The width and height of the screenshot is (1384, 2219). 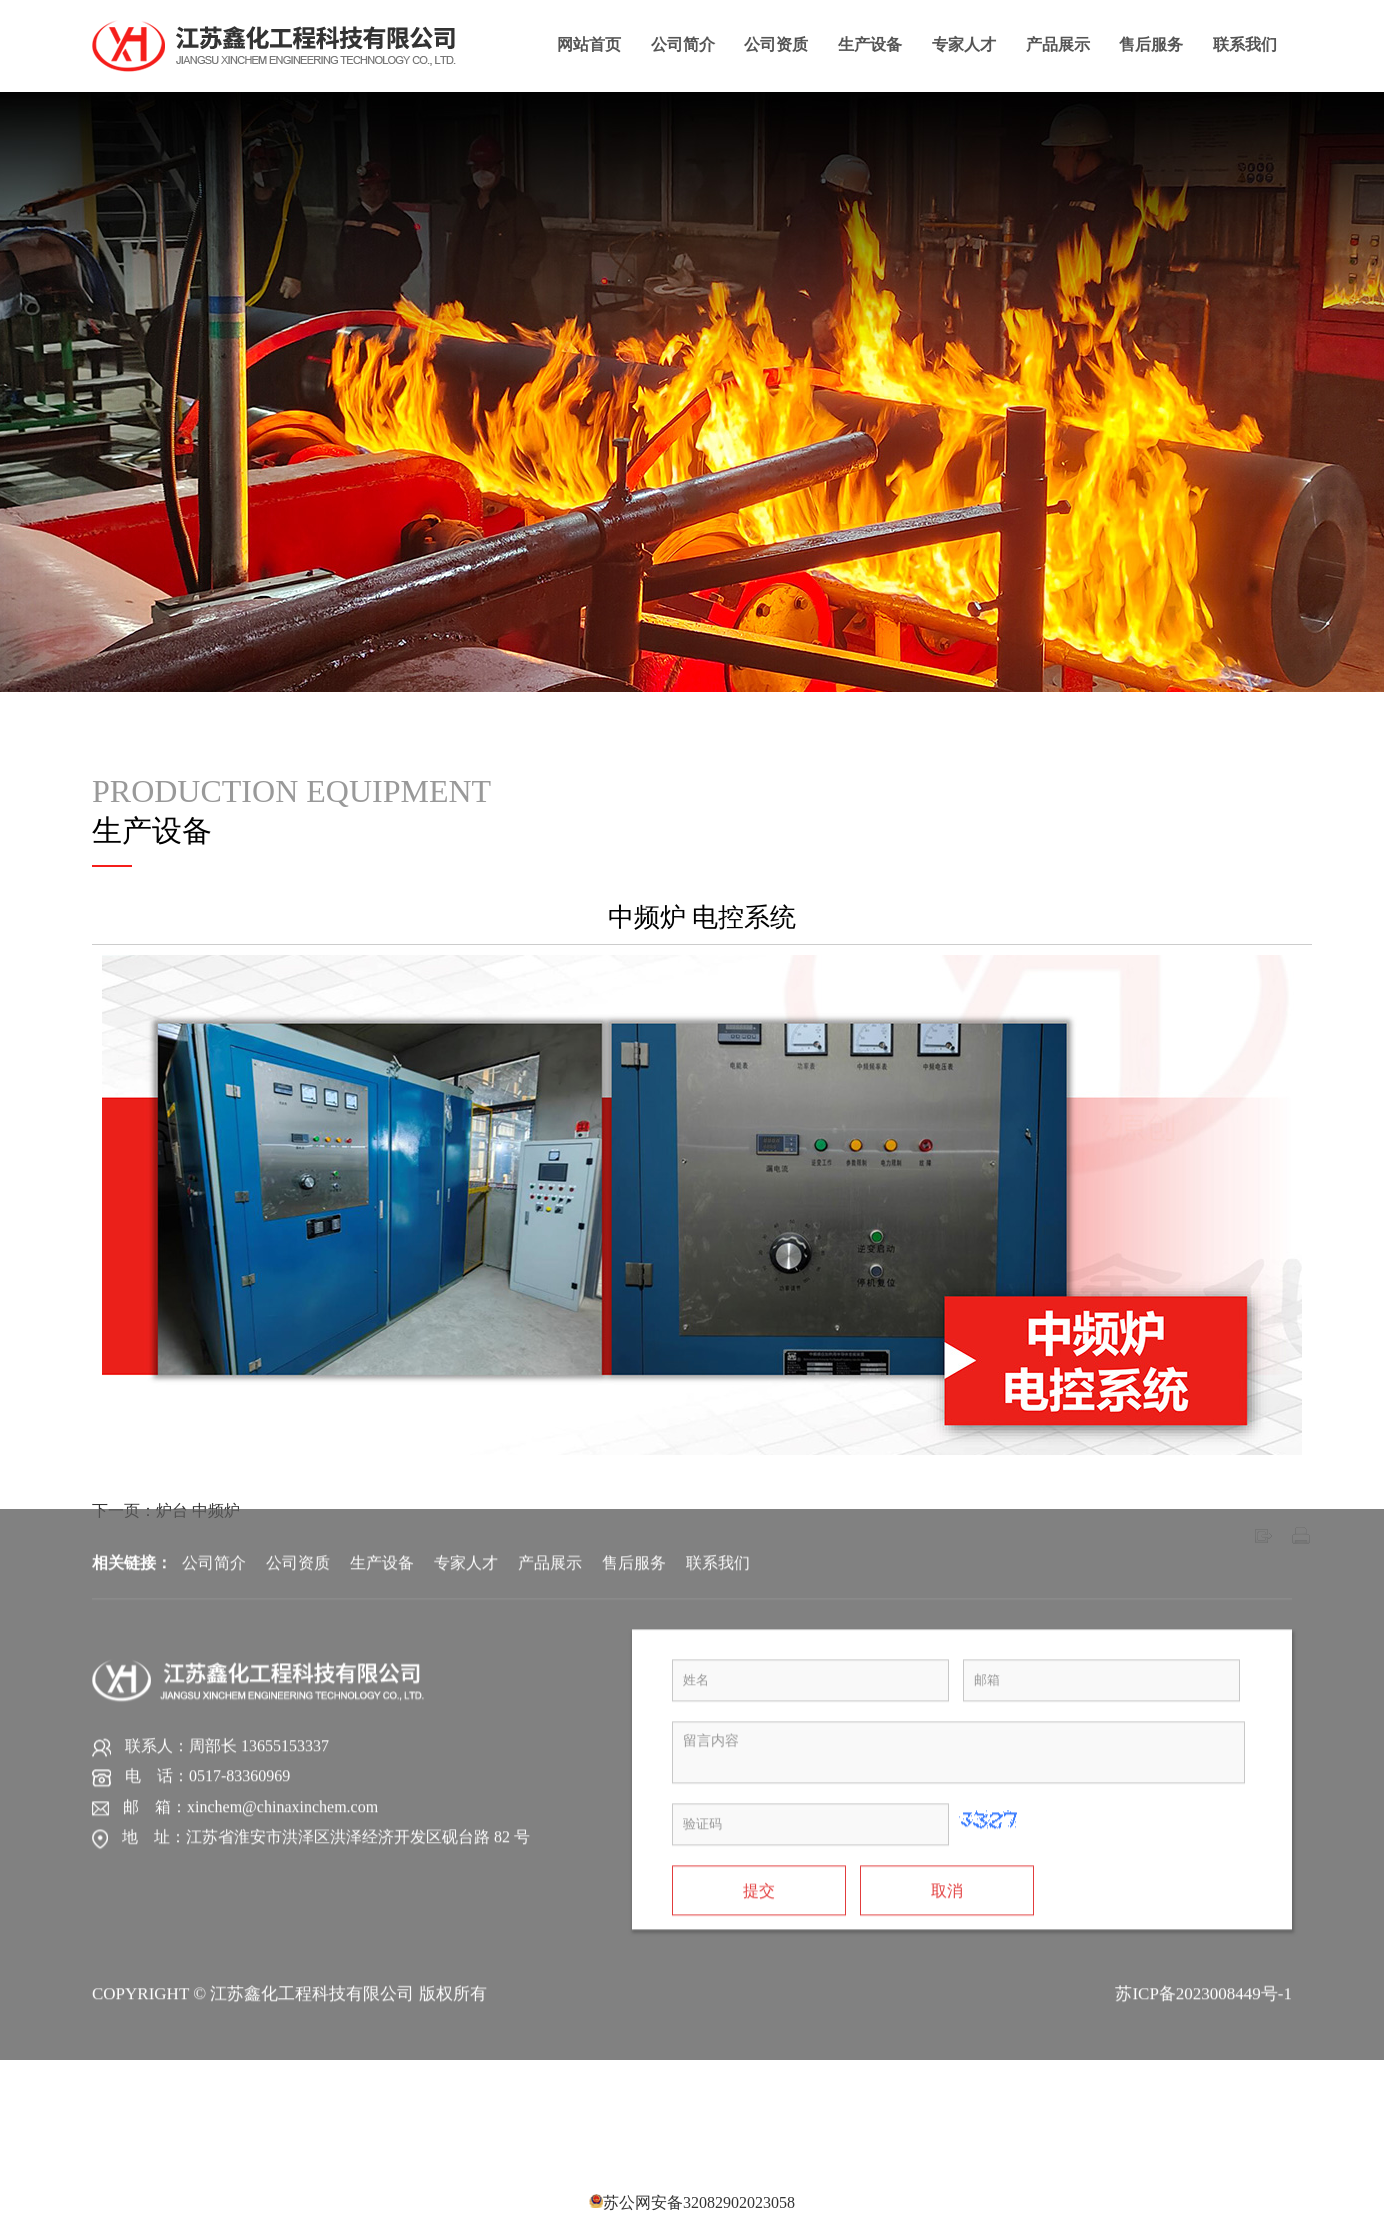 What do you see at coordinates (776, 43) in the screenshot?
I see `公司资质` at bounding box center [776, 43].